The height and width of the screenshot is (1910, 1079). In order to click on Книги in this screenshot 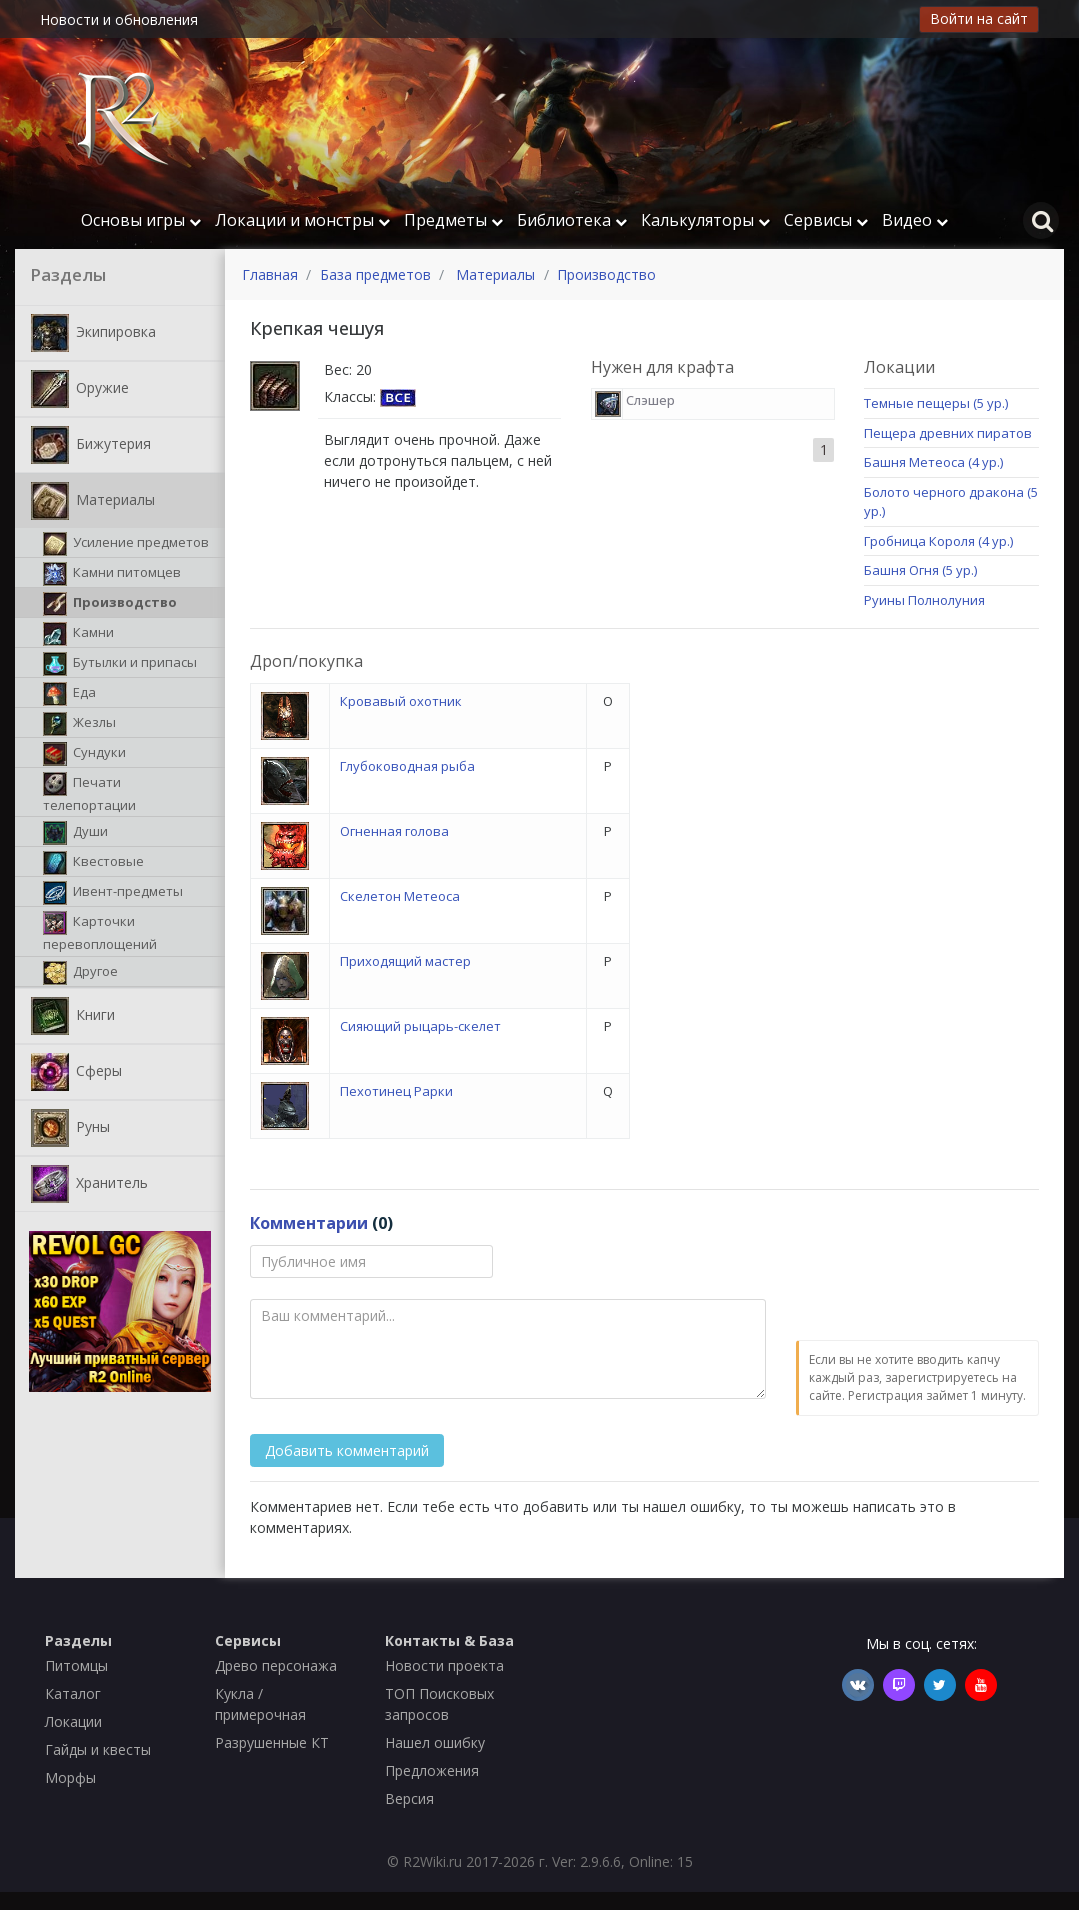, I will do `click(73, 1016)`.